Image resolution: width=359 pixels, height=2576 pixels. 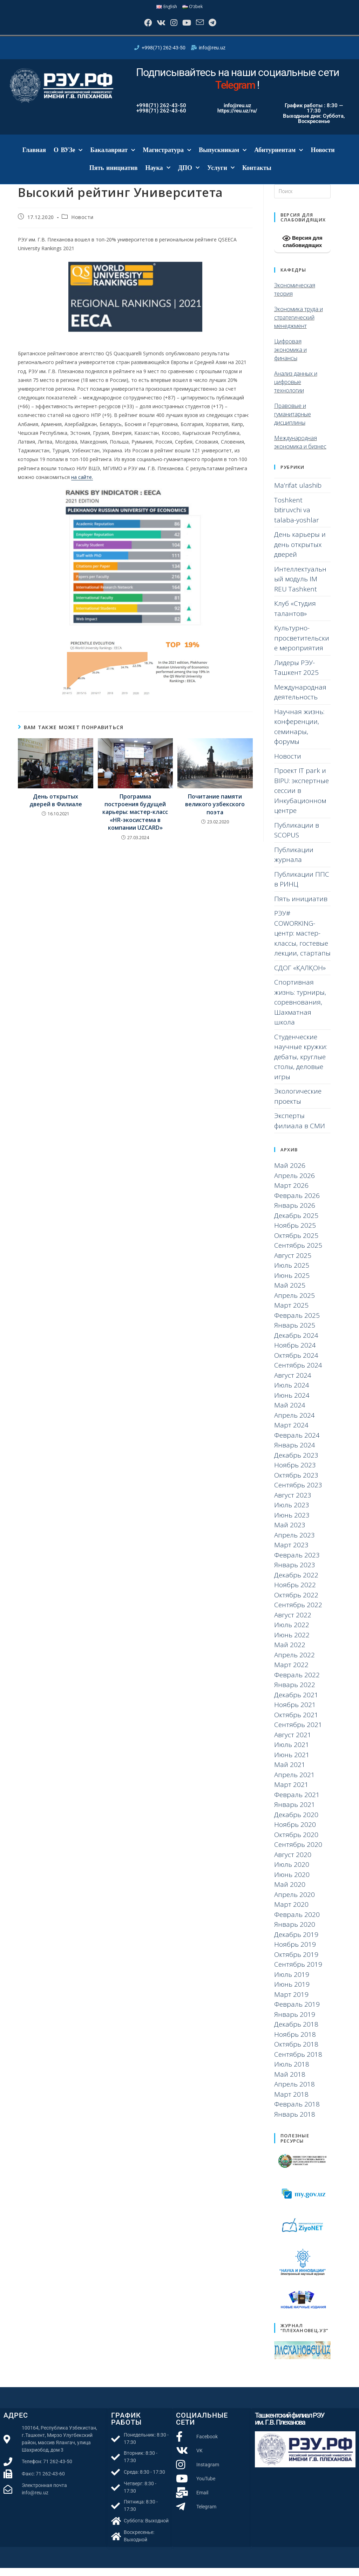 What do you see at coordinates (296, 1463) in the screenshot?
I see `Декабрь 2023` at bounding box center [296, 1463].